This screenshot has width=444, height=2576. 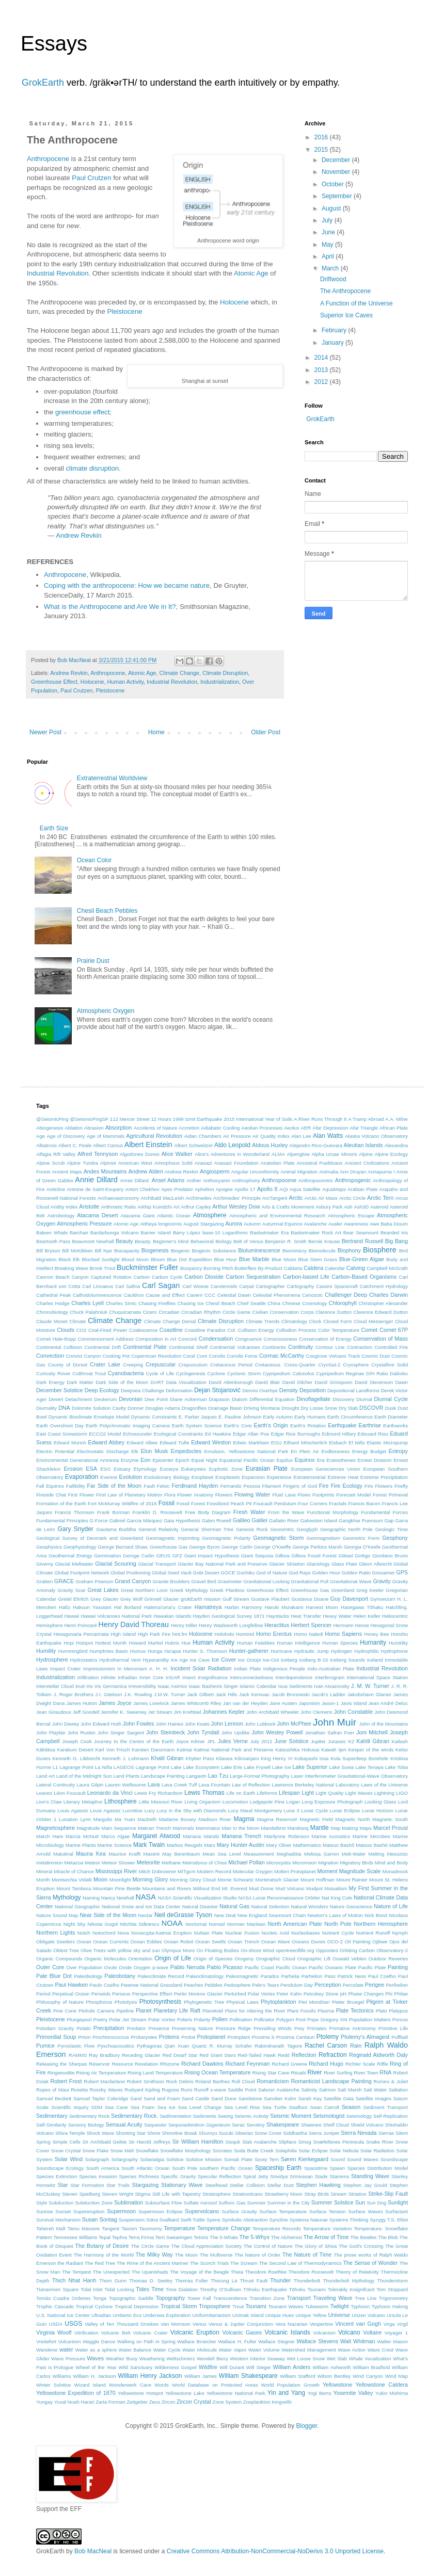 I want to click on Glacier Striation, so click(x=287, y=1564).